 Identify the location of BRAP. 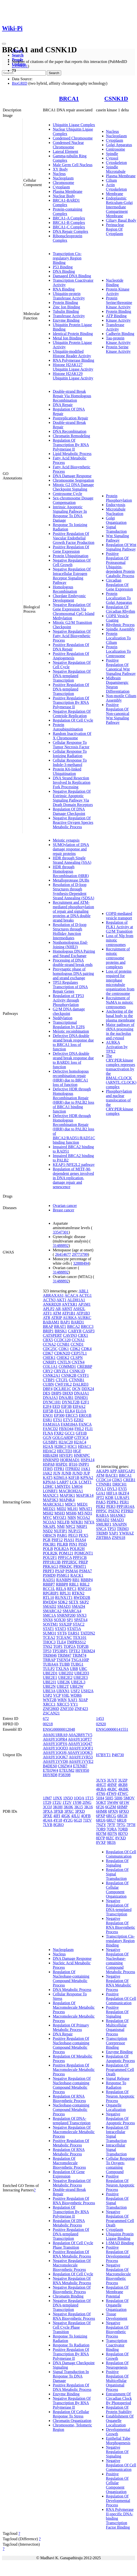
(48, 1326).